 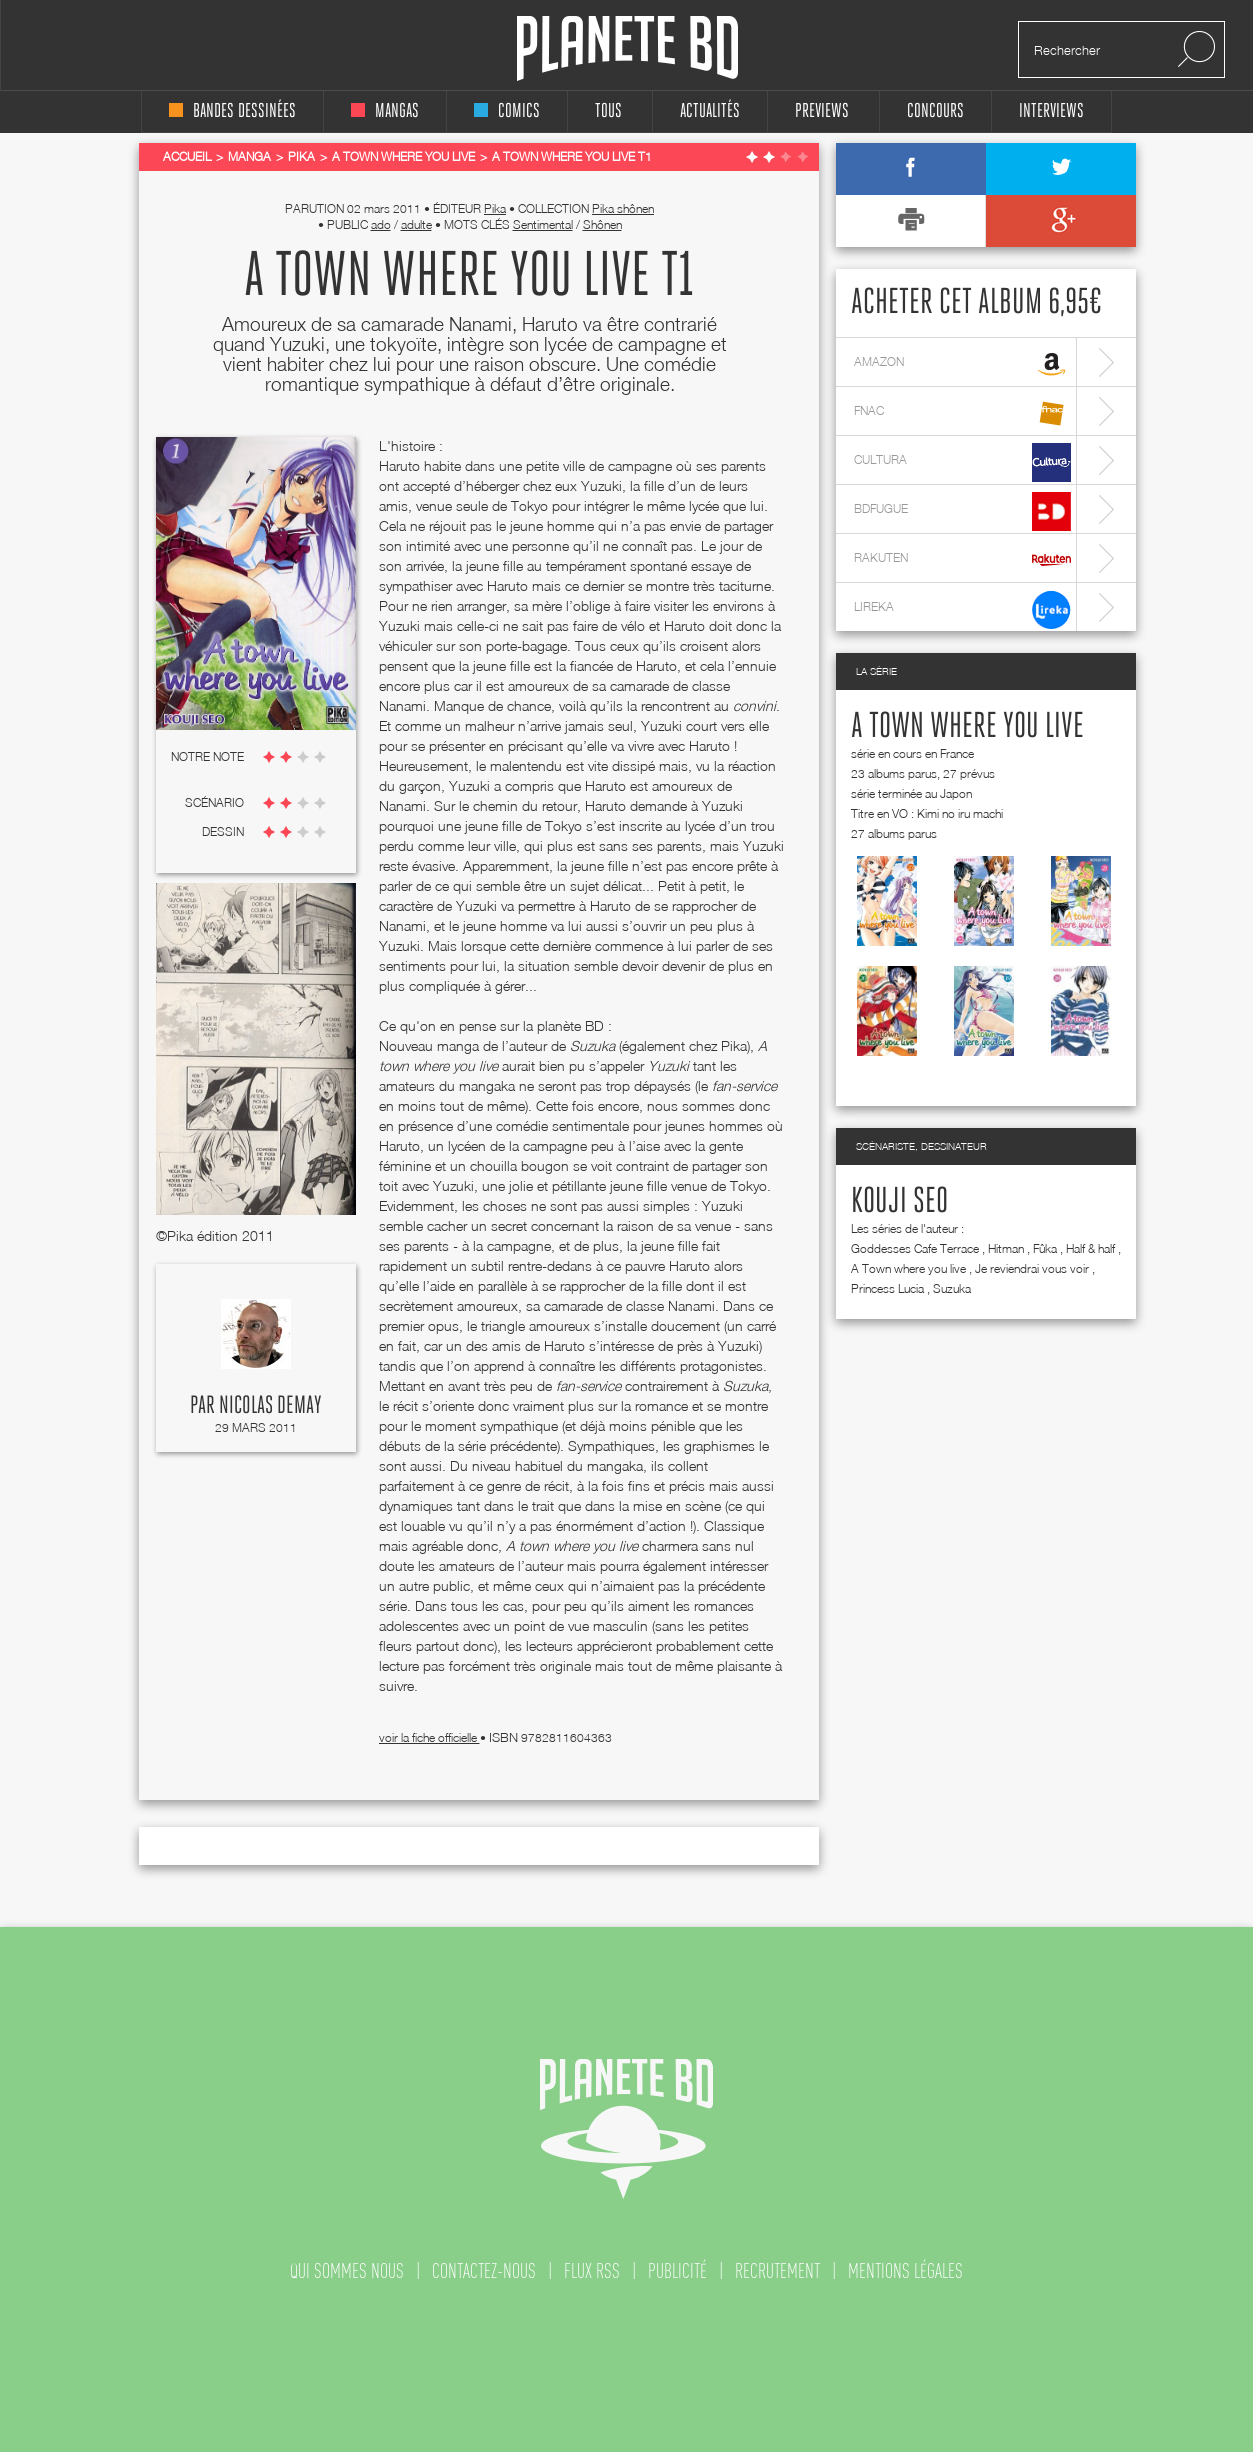 What do you see at coordinates (1006, 1248) in the screenshot?
I see `Hitman` at bounding box center [1006, 1248].